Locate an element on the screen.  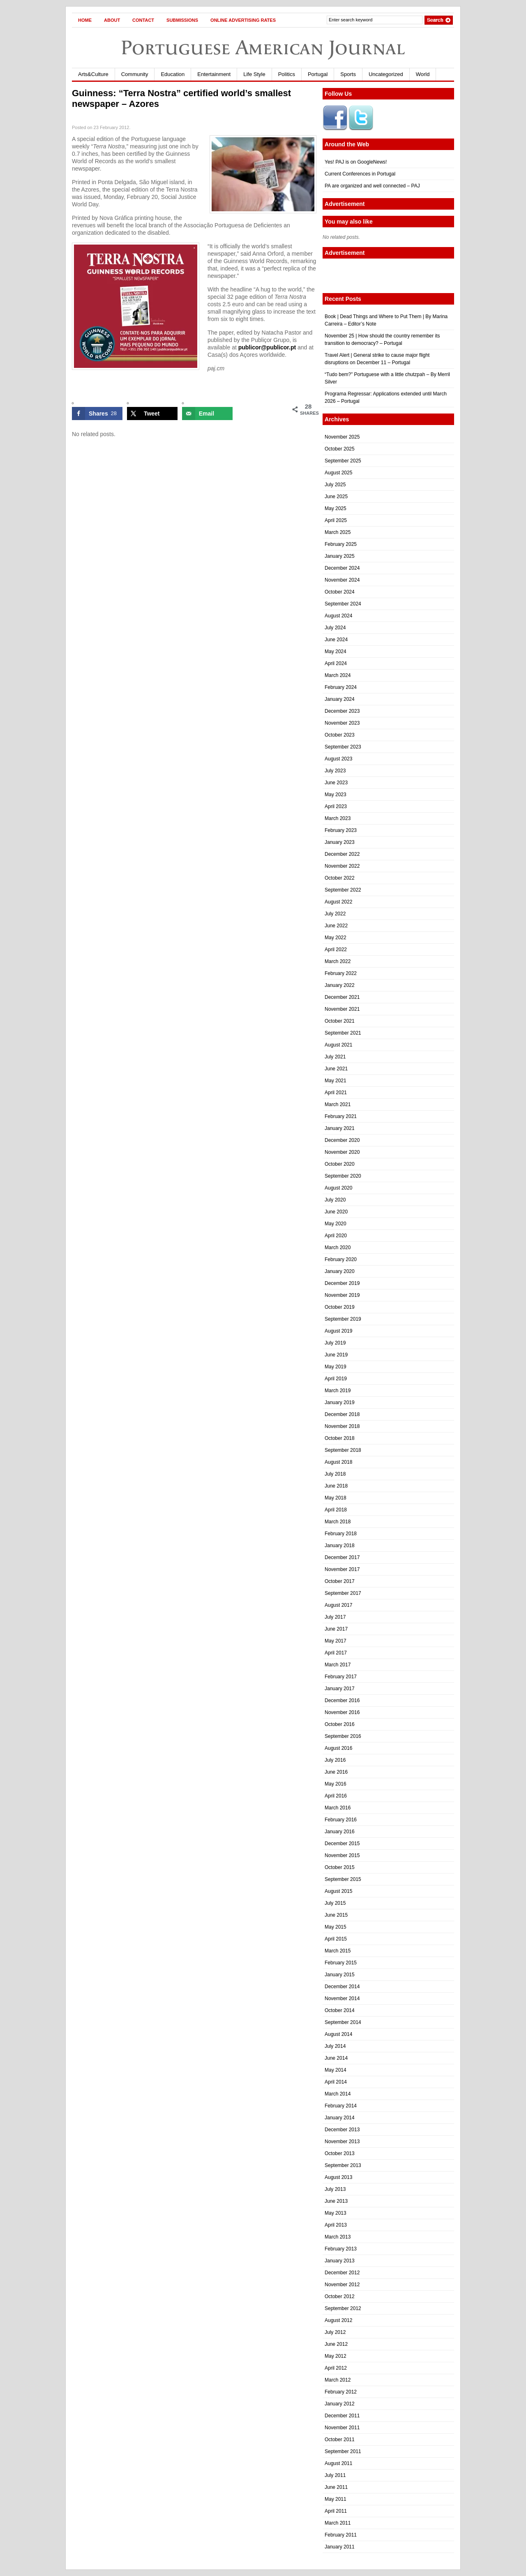
May 2013 is located at coordinates (335, 2213).